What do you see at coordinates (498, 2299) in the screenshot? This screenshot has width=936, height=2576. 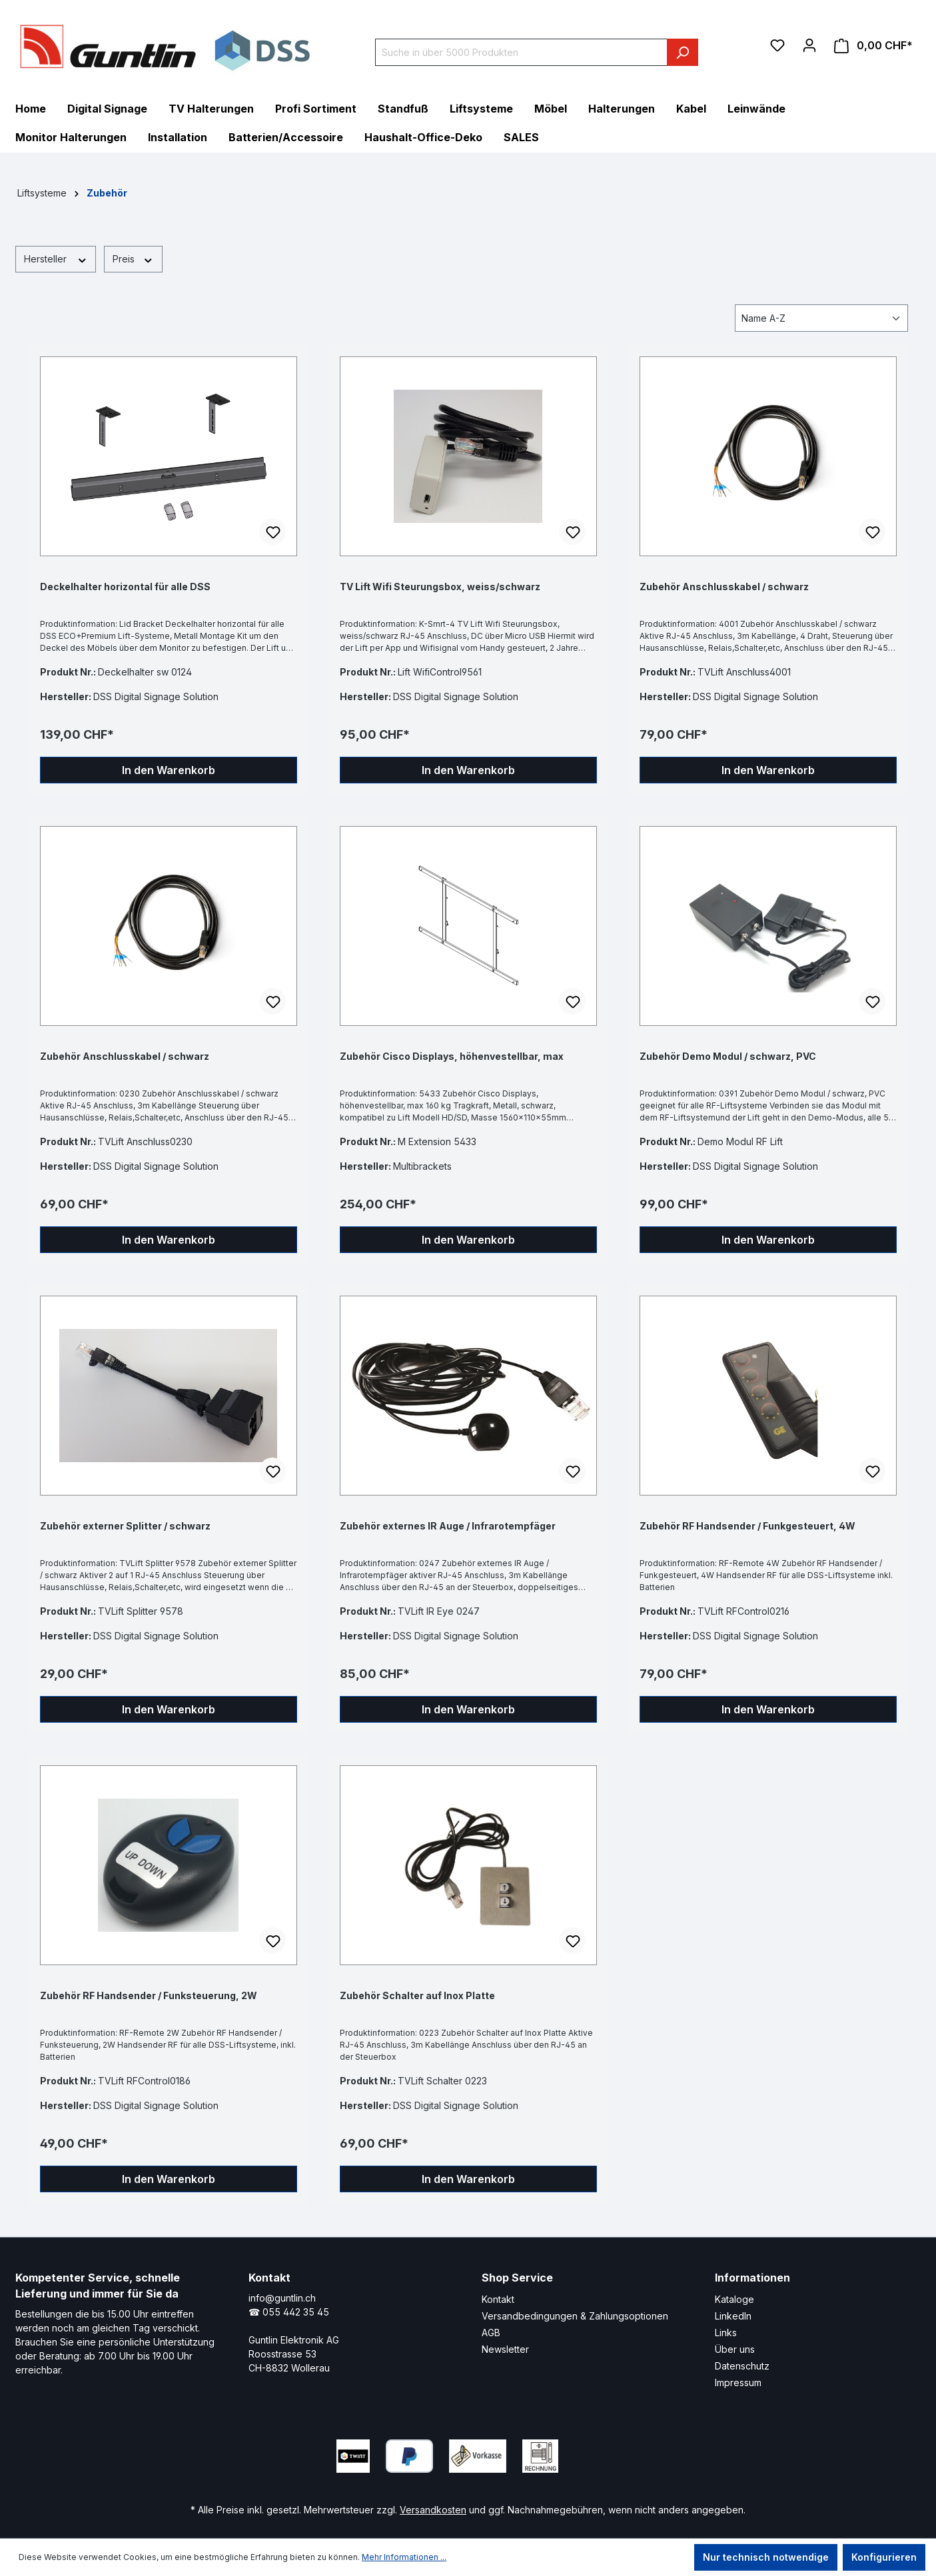 I see `Kontakt` at bounding box center [498, 2299].